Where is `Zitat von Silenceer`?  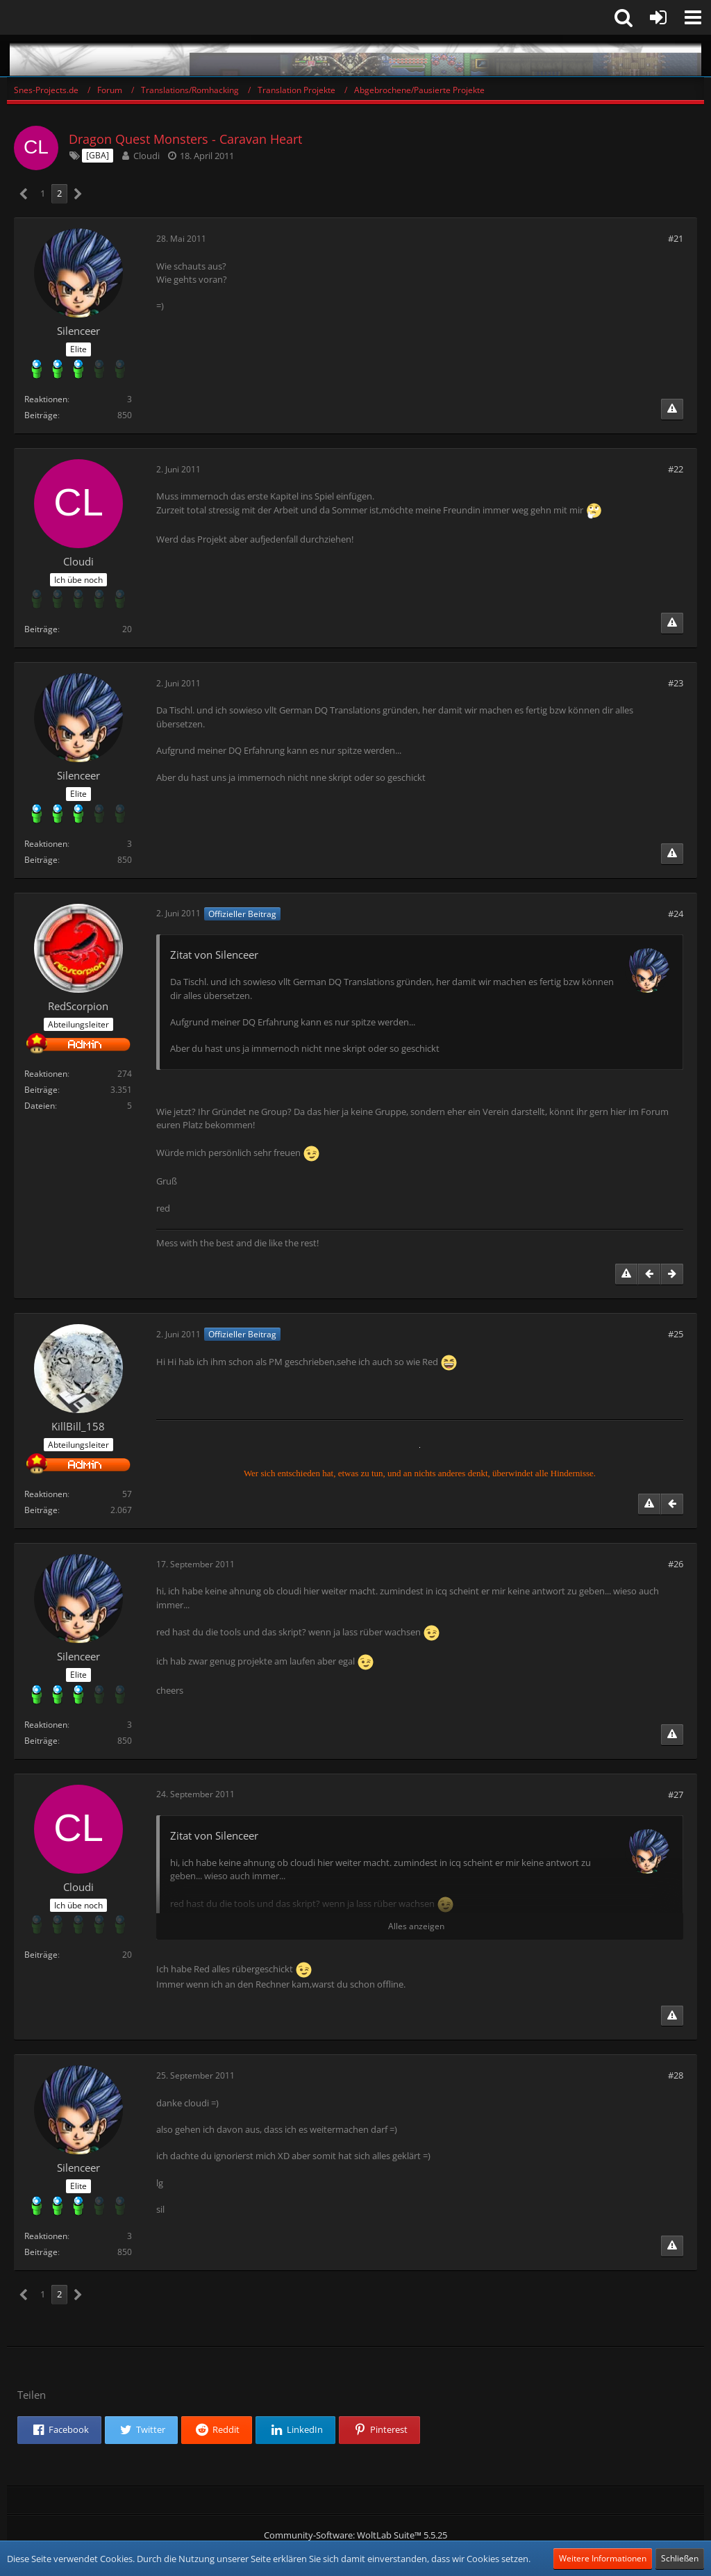 Zitat von Silenceer is located at coordinates (214, 954).